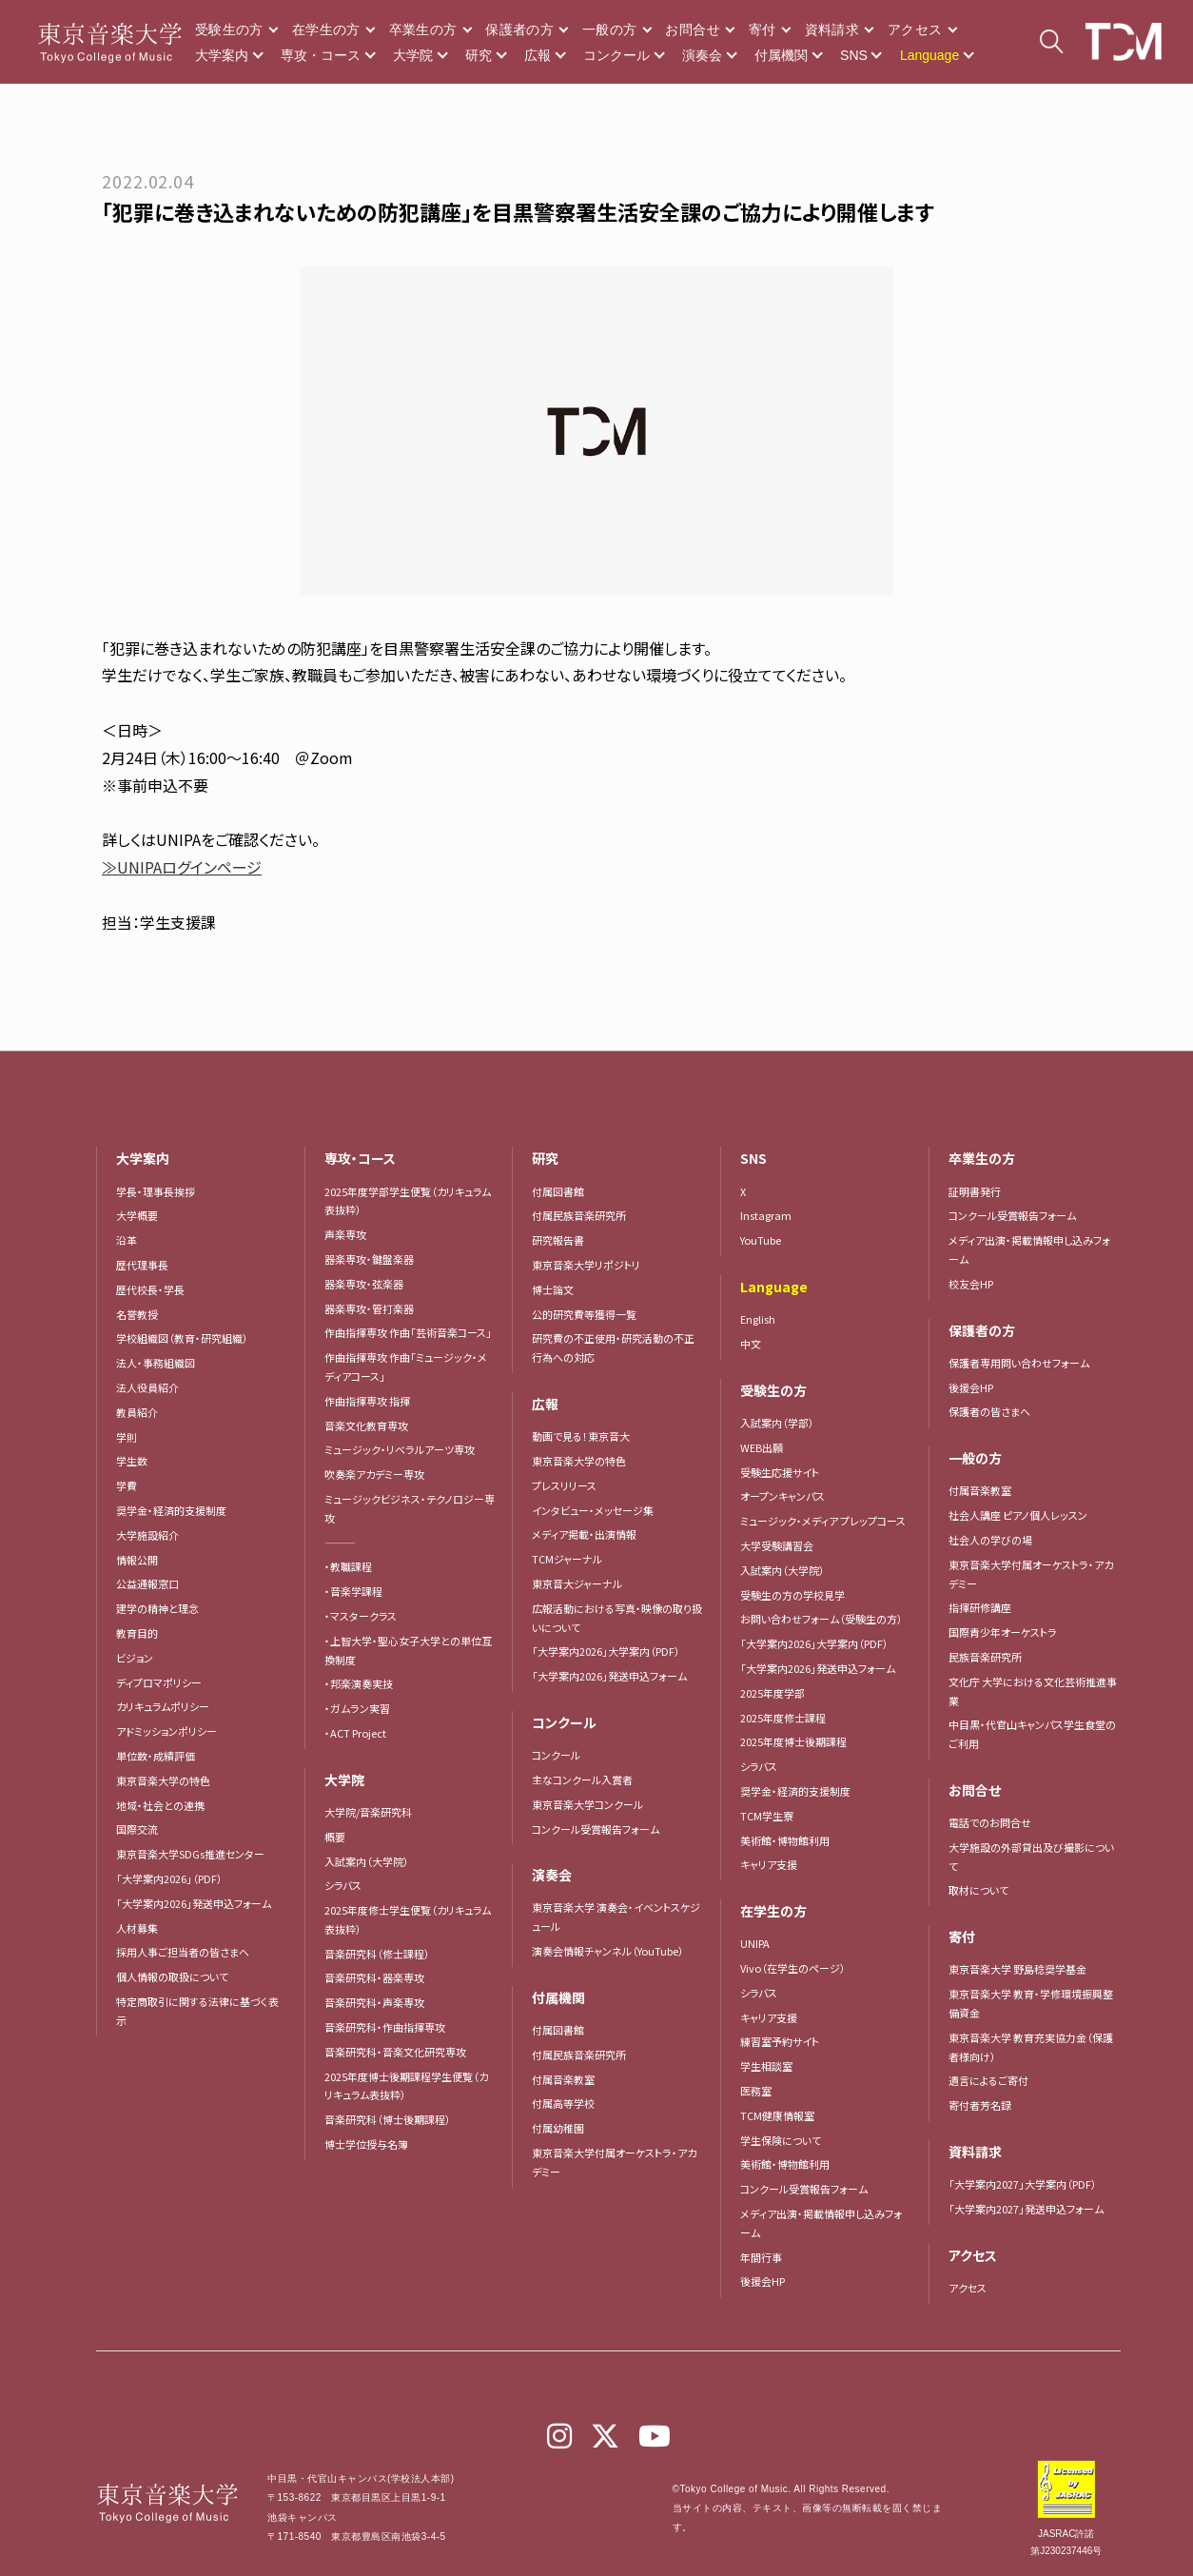 The image size is (1193, 2576). I want to click on 付属民族音楽研究所, so click(579, 1215).